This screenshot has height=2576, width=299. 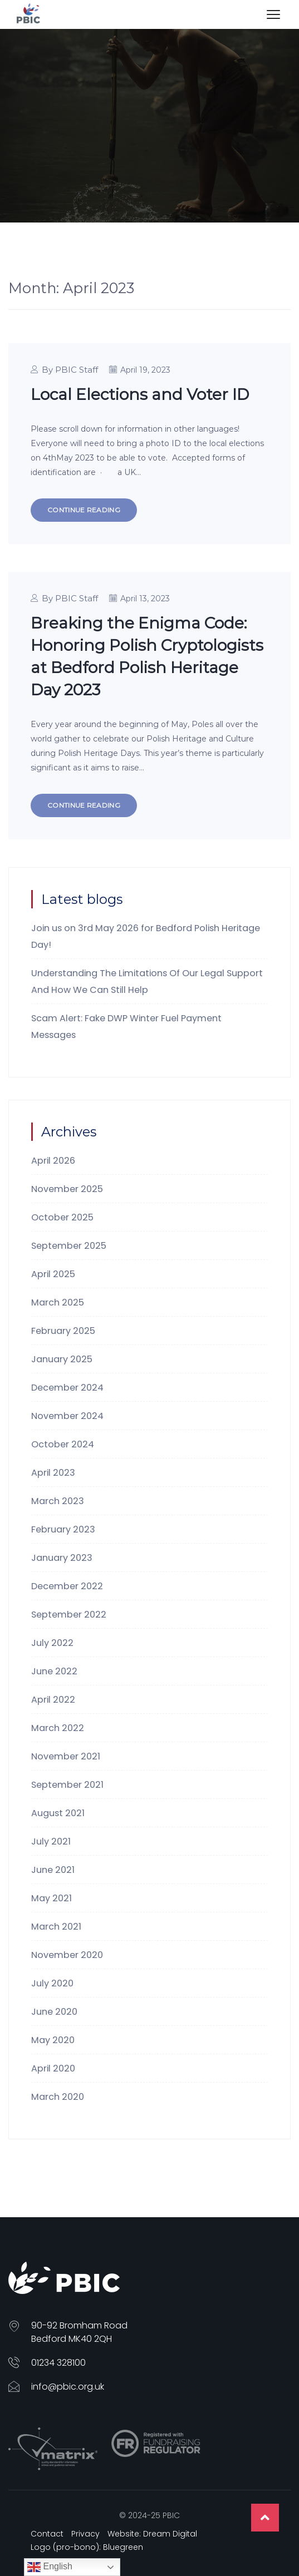 I want to click on June 2022, so click(x=54, y=1671).